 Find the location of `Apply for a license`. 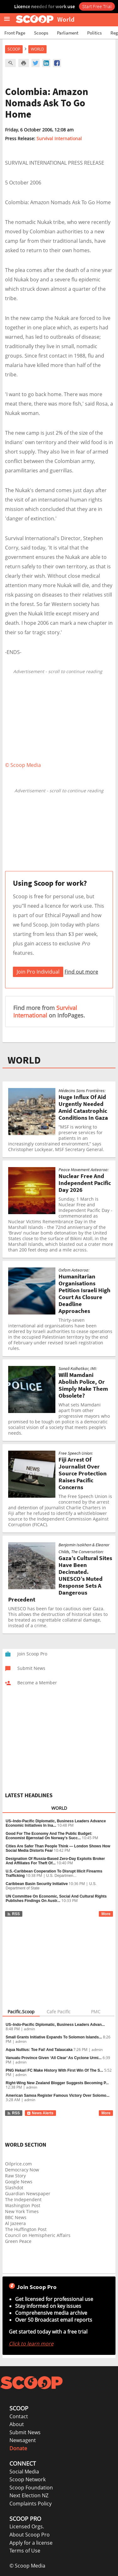

Apply for a license is located at coordinates (31, 2542).